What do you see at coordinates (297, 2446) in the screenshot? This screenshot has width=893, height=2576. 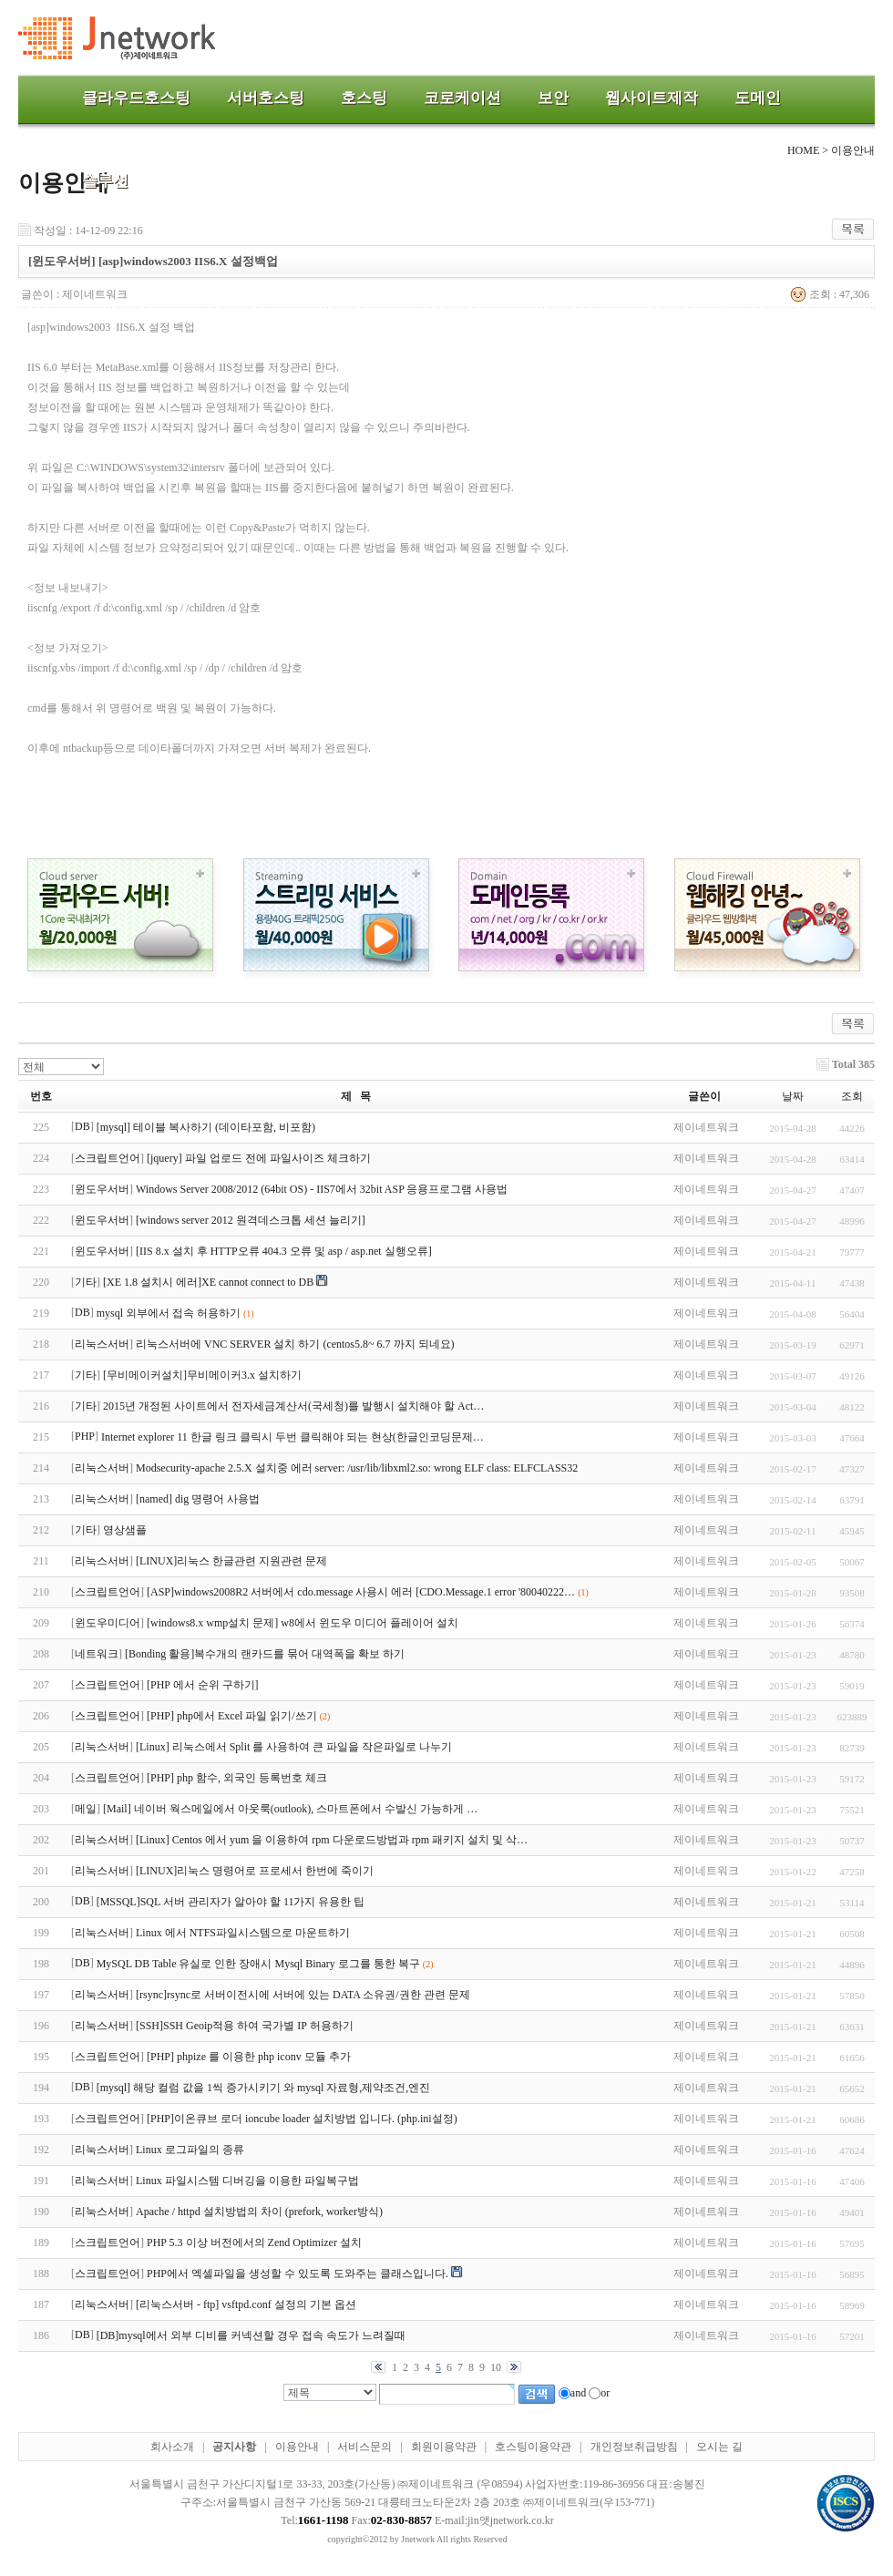 I see `이용안내` at bounding box center [297, 2446].